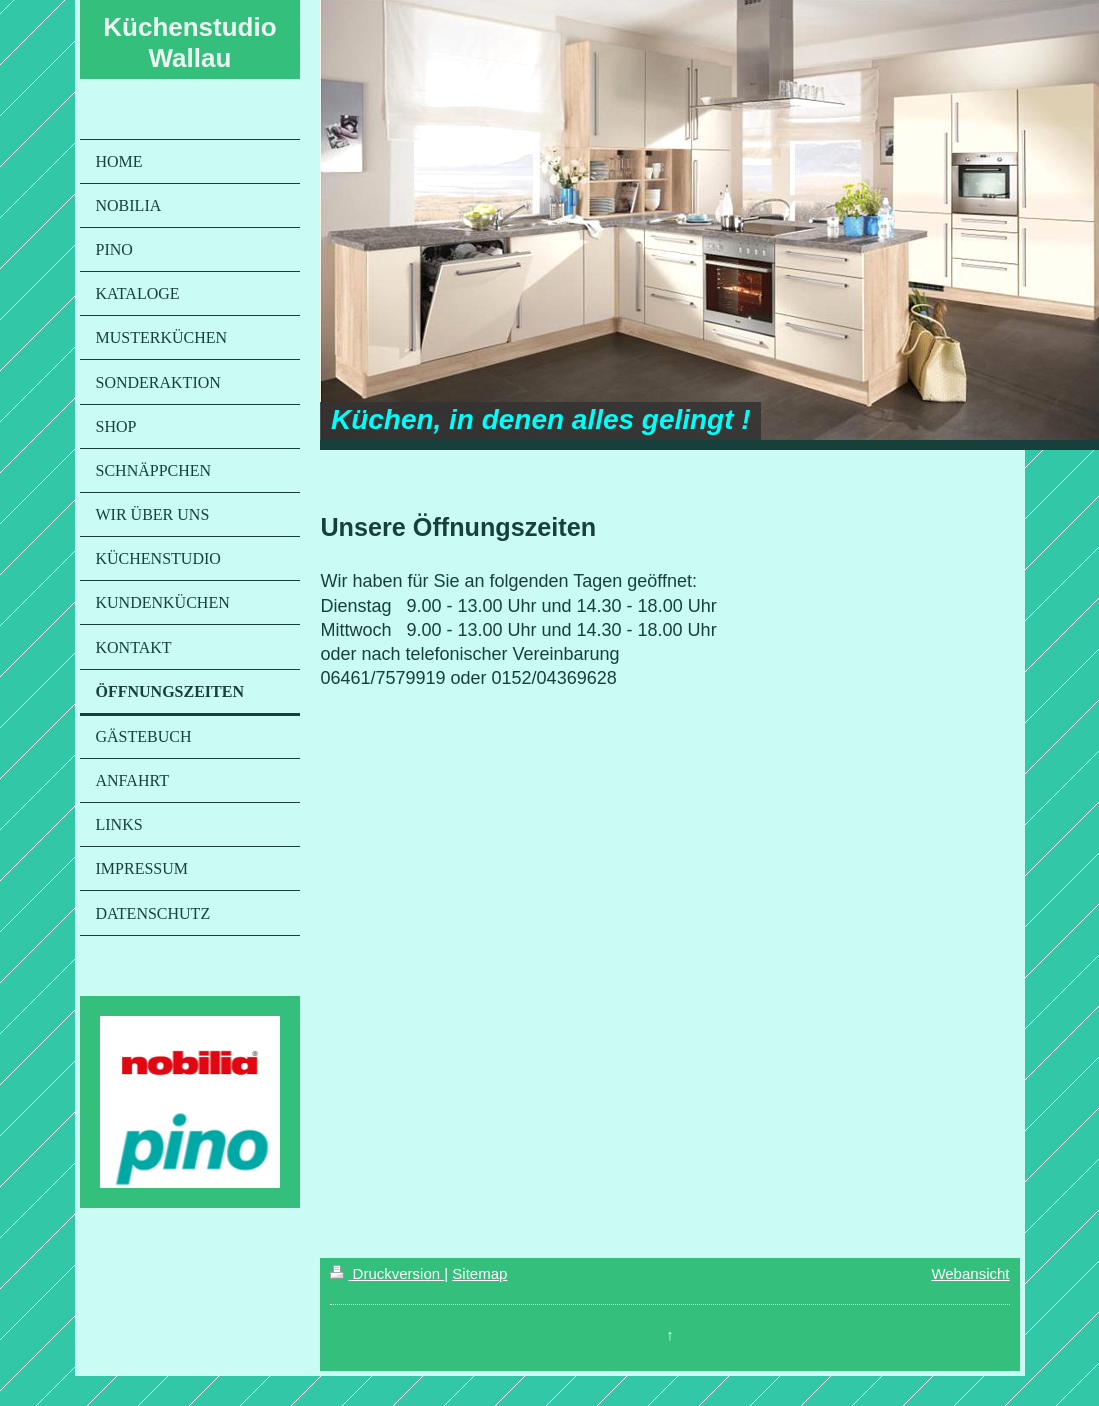 The width and height of the screenshot is (1099, 1406). Describe the element at coordinates (970, 1273) in the screenshot. I see `Webansicht` at that location.